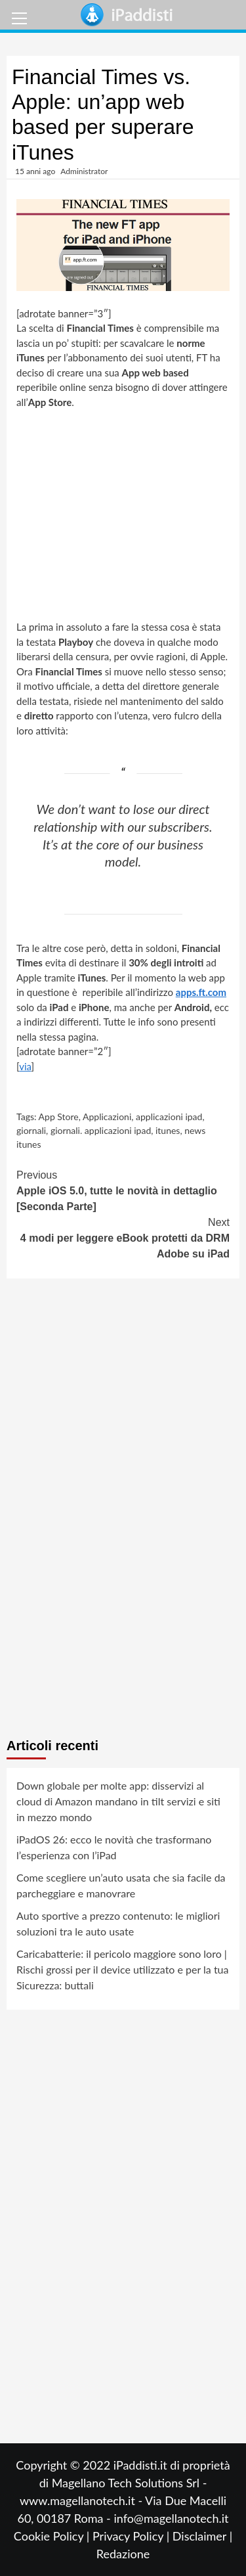  What do you see at coordinates (132, 2536) in the screenshot?
I see `Privacy Policy |` at bounding box center [132, 2536].